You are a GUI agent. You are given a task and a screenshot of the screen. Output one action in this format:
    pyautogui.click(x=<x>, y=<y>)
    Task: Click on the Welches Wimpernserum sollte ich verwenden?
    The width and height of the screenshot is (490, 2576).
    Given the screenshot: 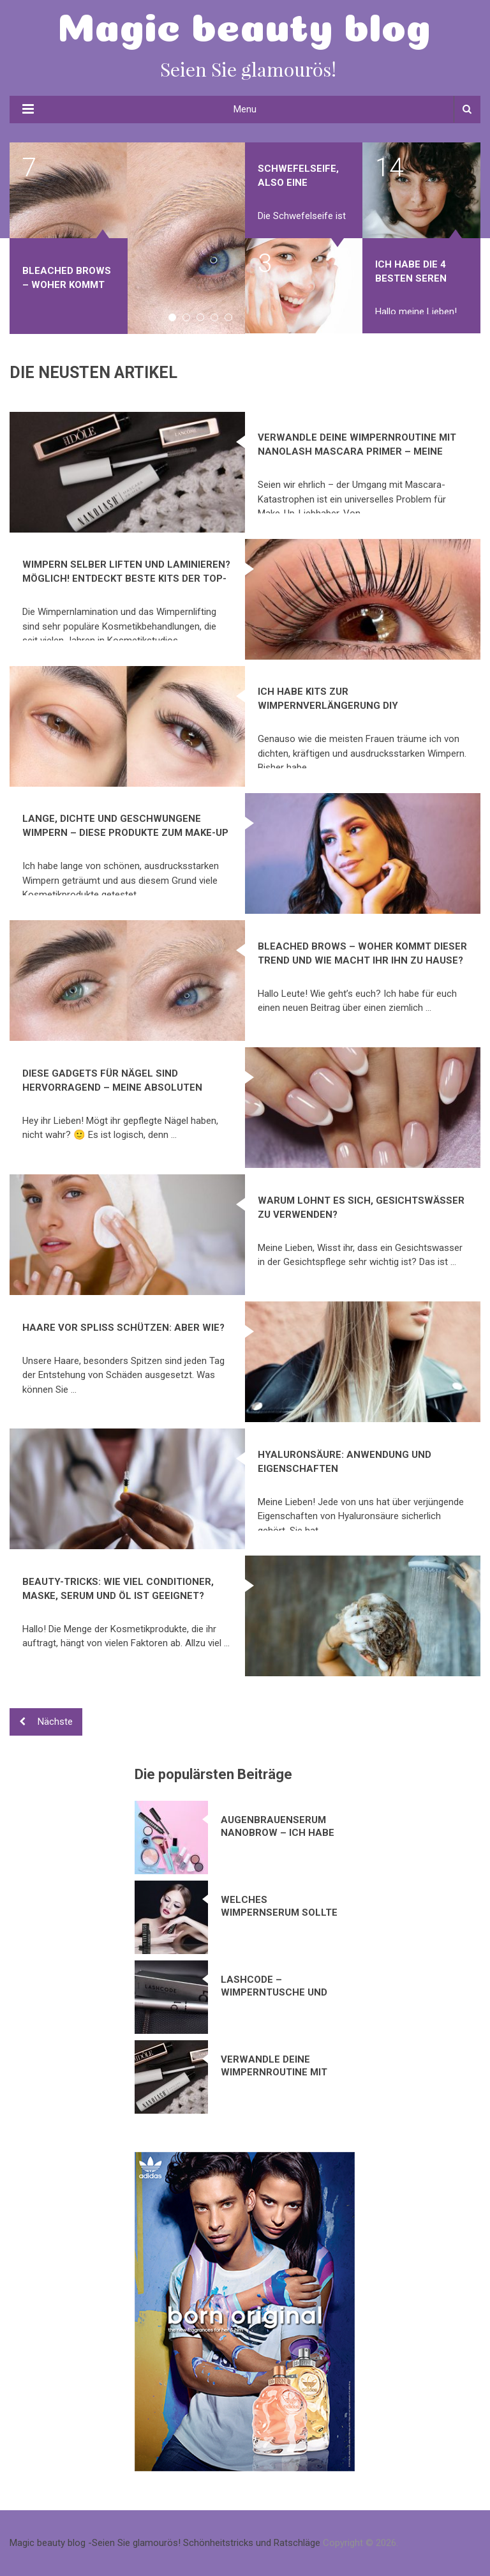 What is the action you would take?
    pyautogui.click(x=279, y=1906)
    